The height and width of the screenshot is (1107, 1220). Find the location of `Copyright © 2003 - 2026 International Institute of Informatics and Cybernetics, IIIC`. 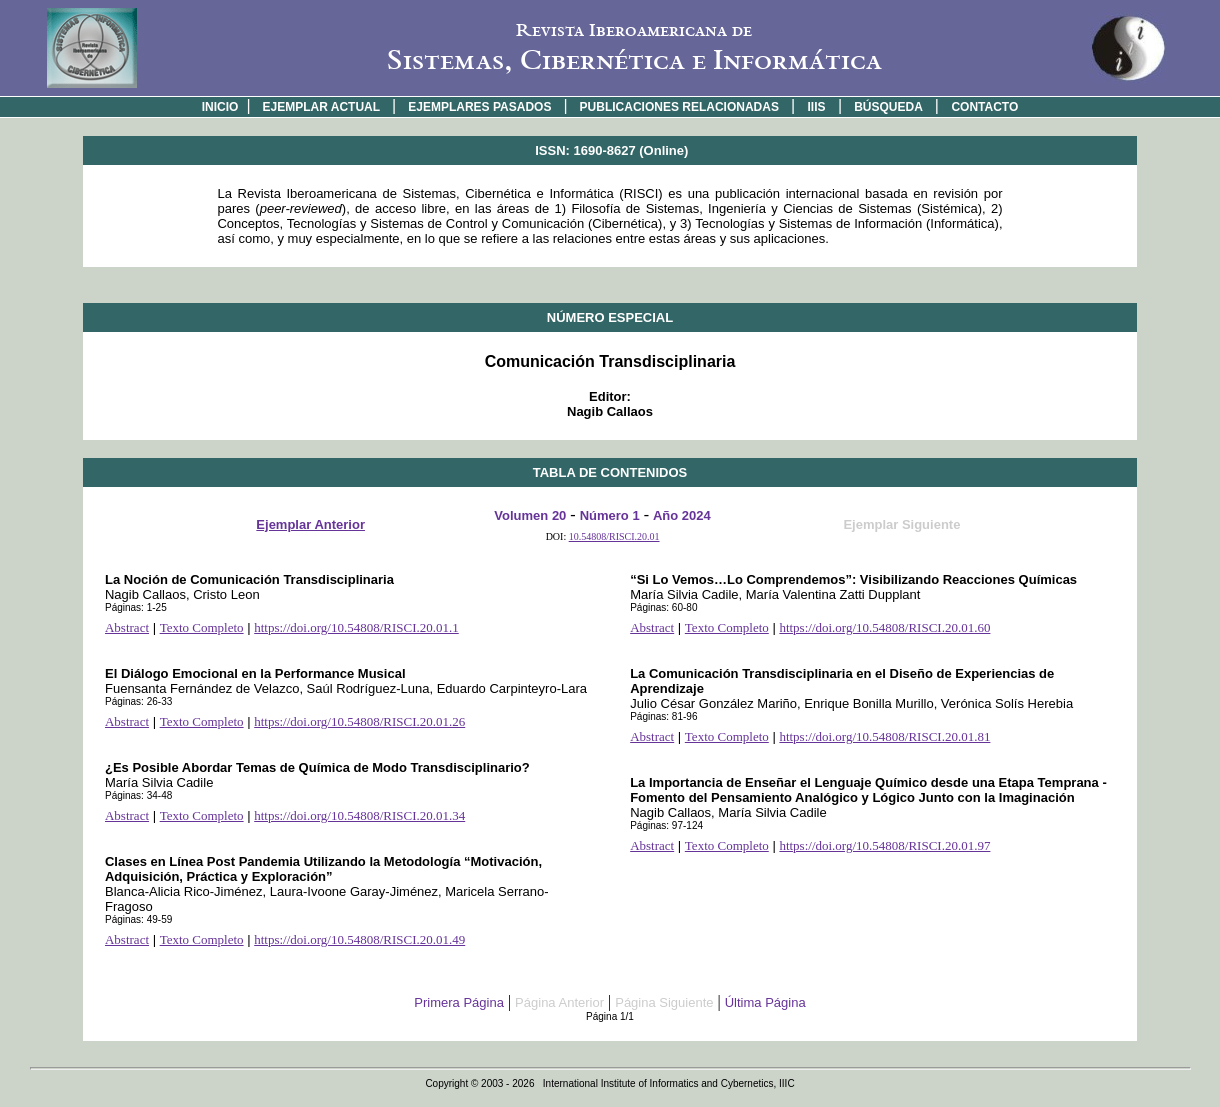

Copyright © 2003 - 2026 International Institute of Informatics and Cybernetics, IIIC is located at coordinates (609, 1083).